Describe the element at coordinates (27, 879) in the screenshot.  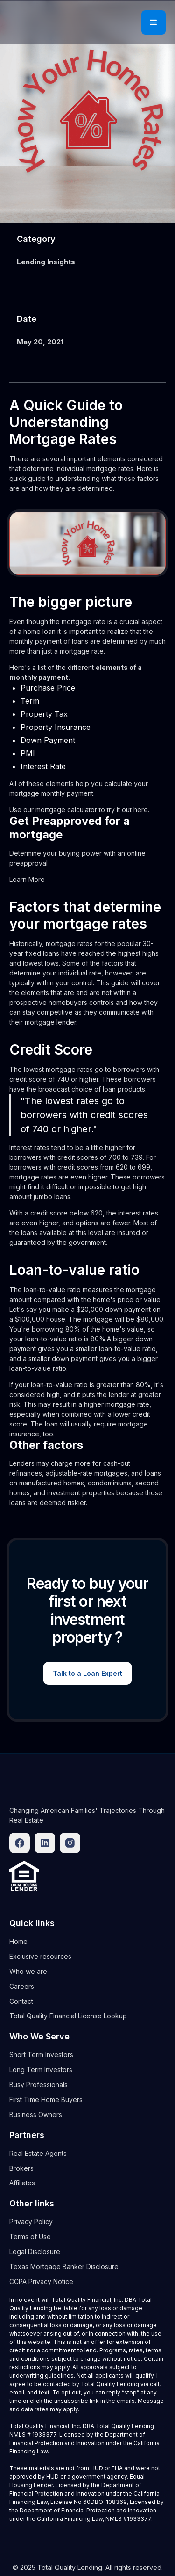
I see `Learn More` at that location.